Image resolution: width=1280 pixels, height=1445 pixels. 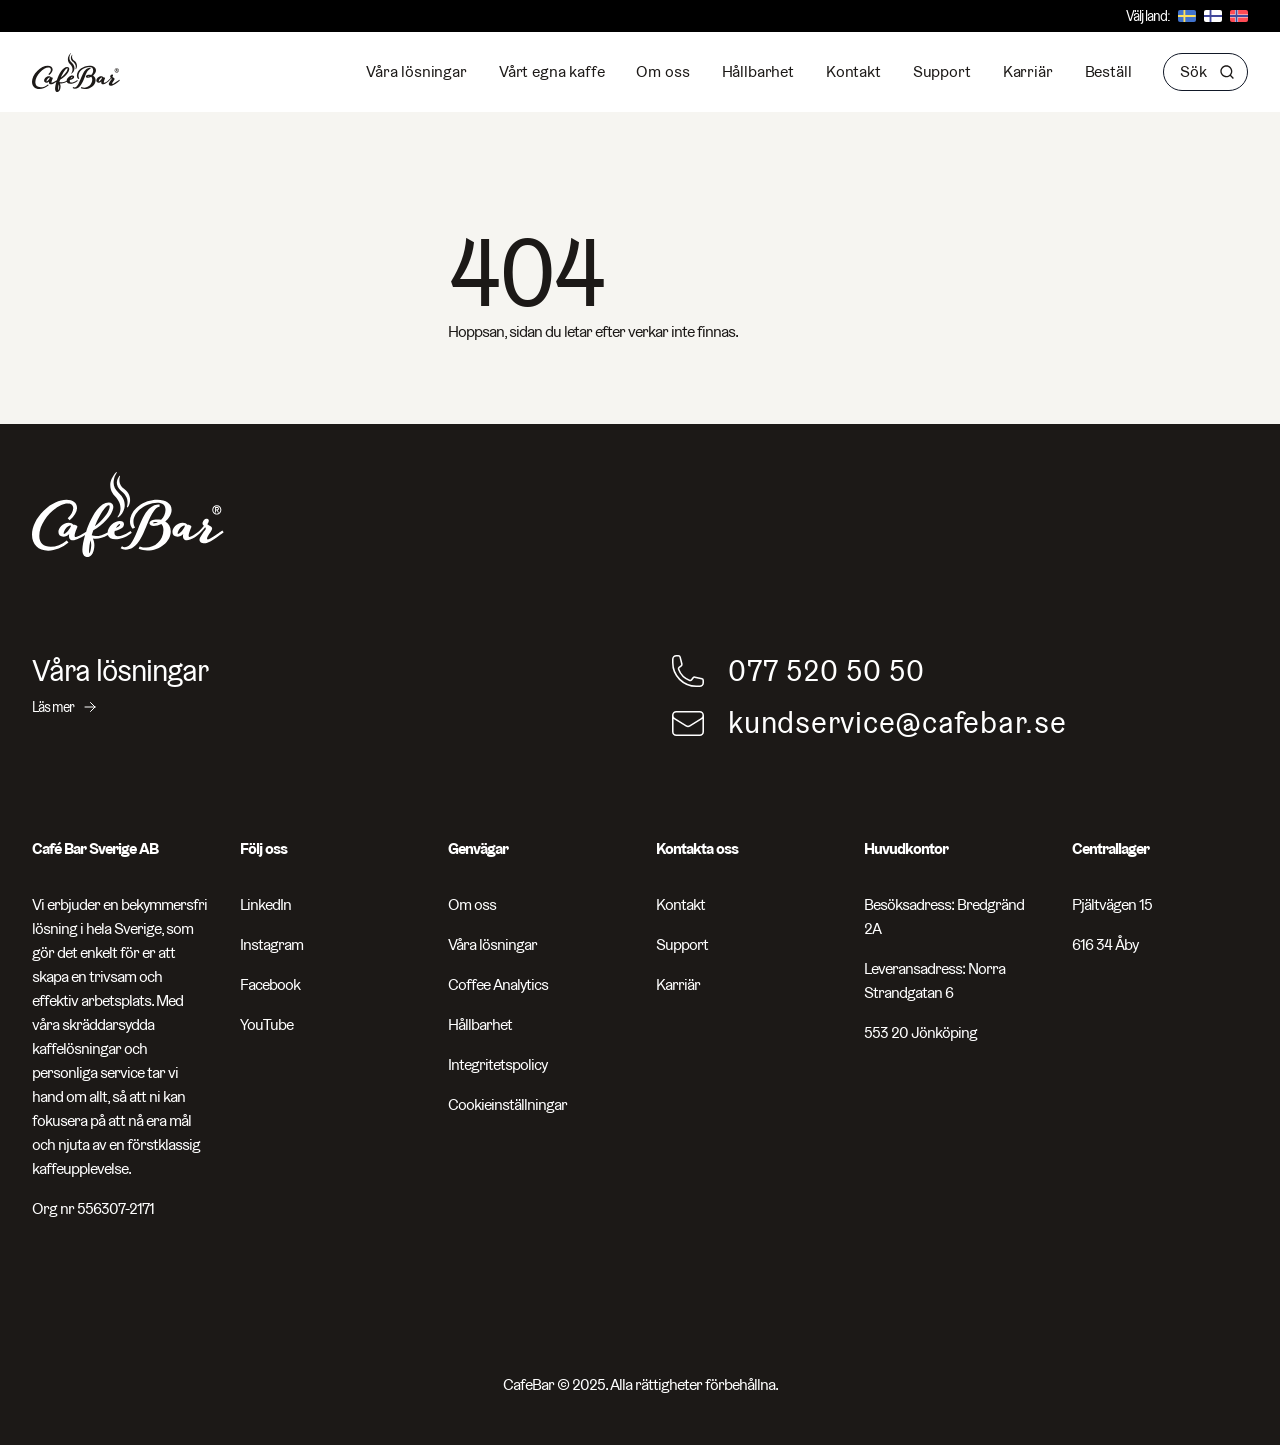 I want to click on Integritetspolicy, so click(x=497, y=1064).